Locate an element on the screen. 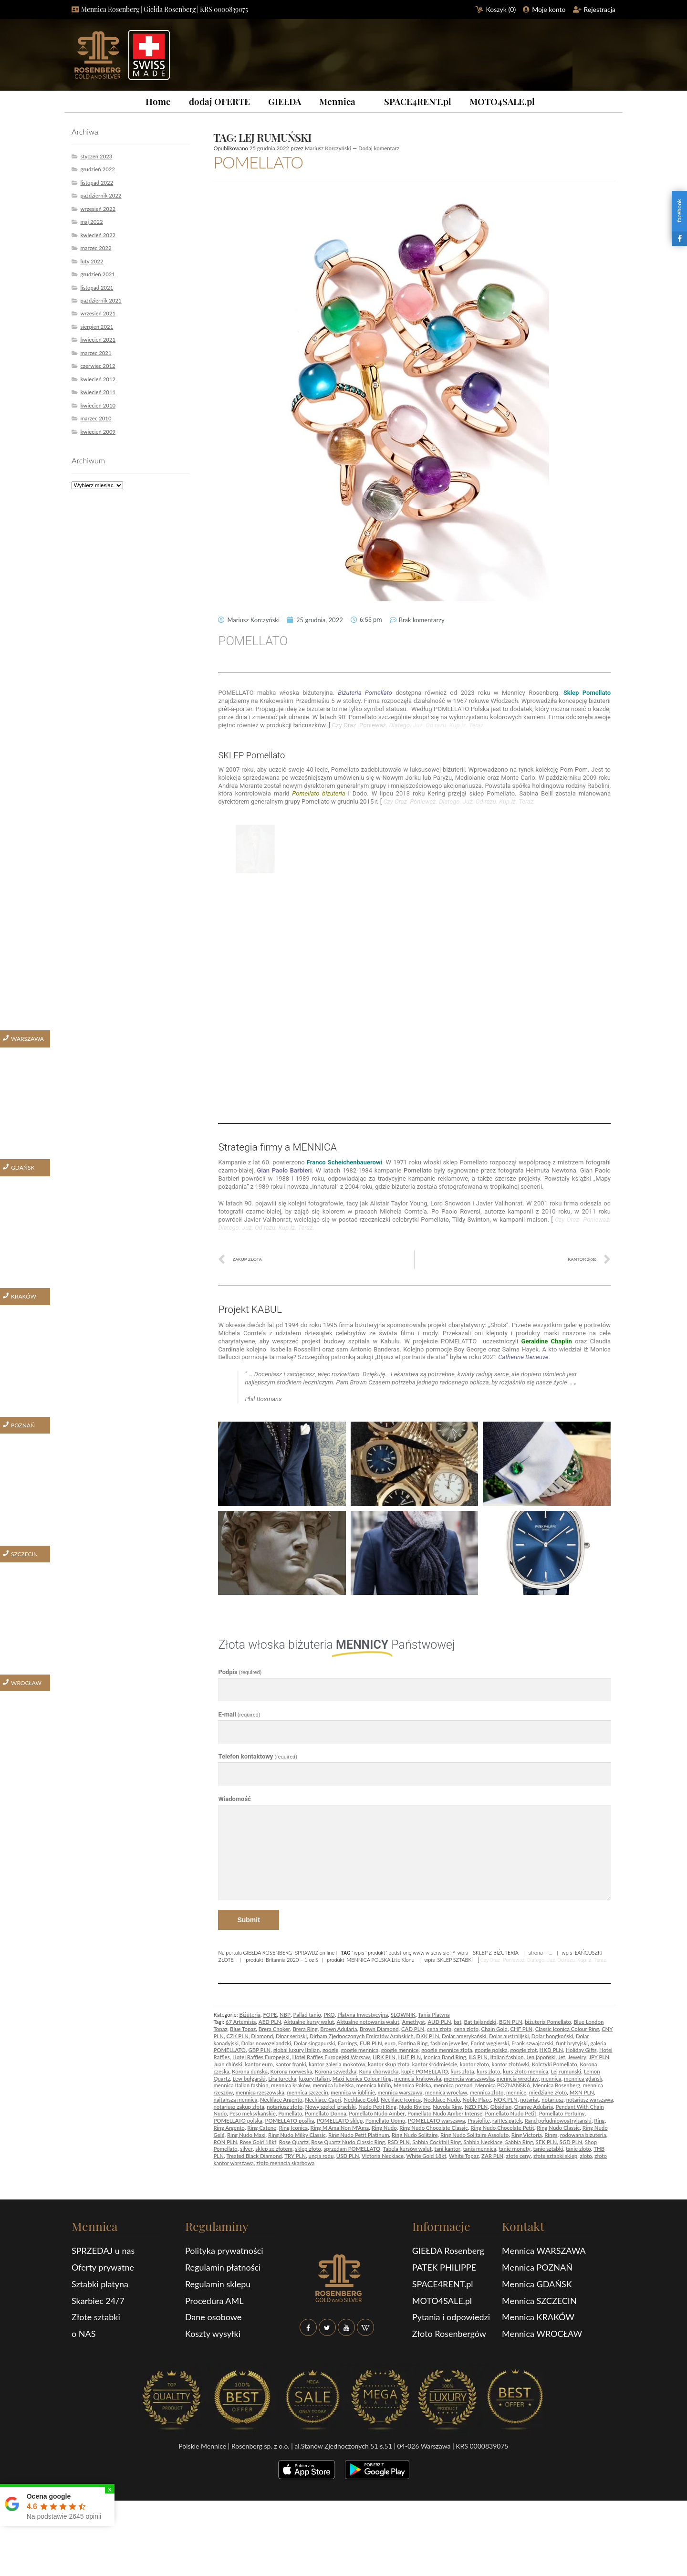 The width and height of the screenshot is (687, 2576). Necklace Nudo is located at coordinates (442, 2099).